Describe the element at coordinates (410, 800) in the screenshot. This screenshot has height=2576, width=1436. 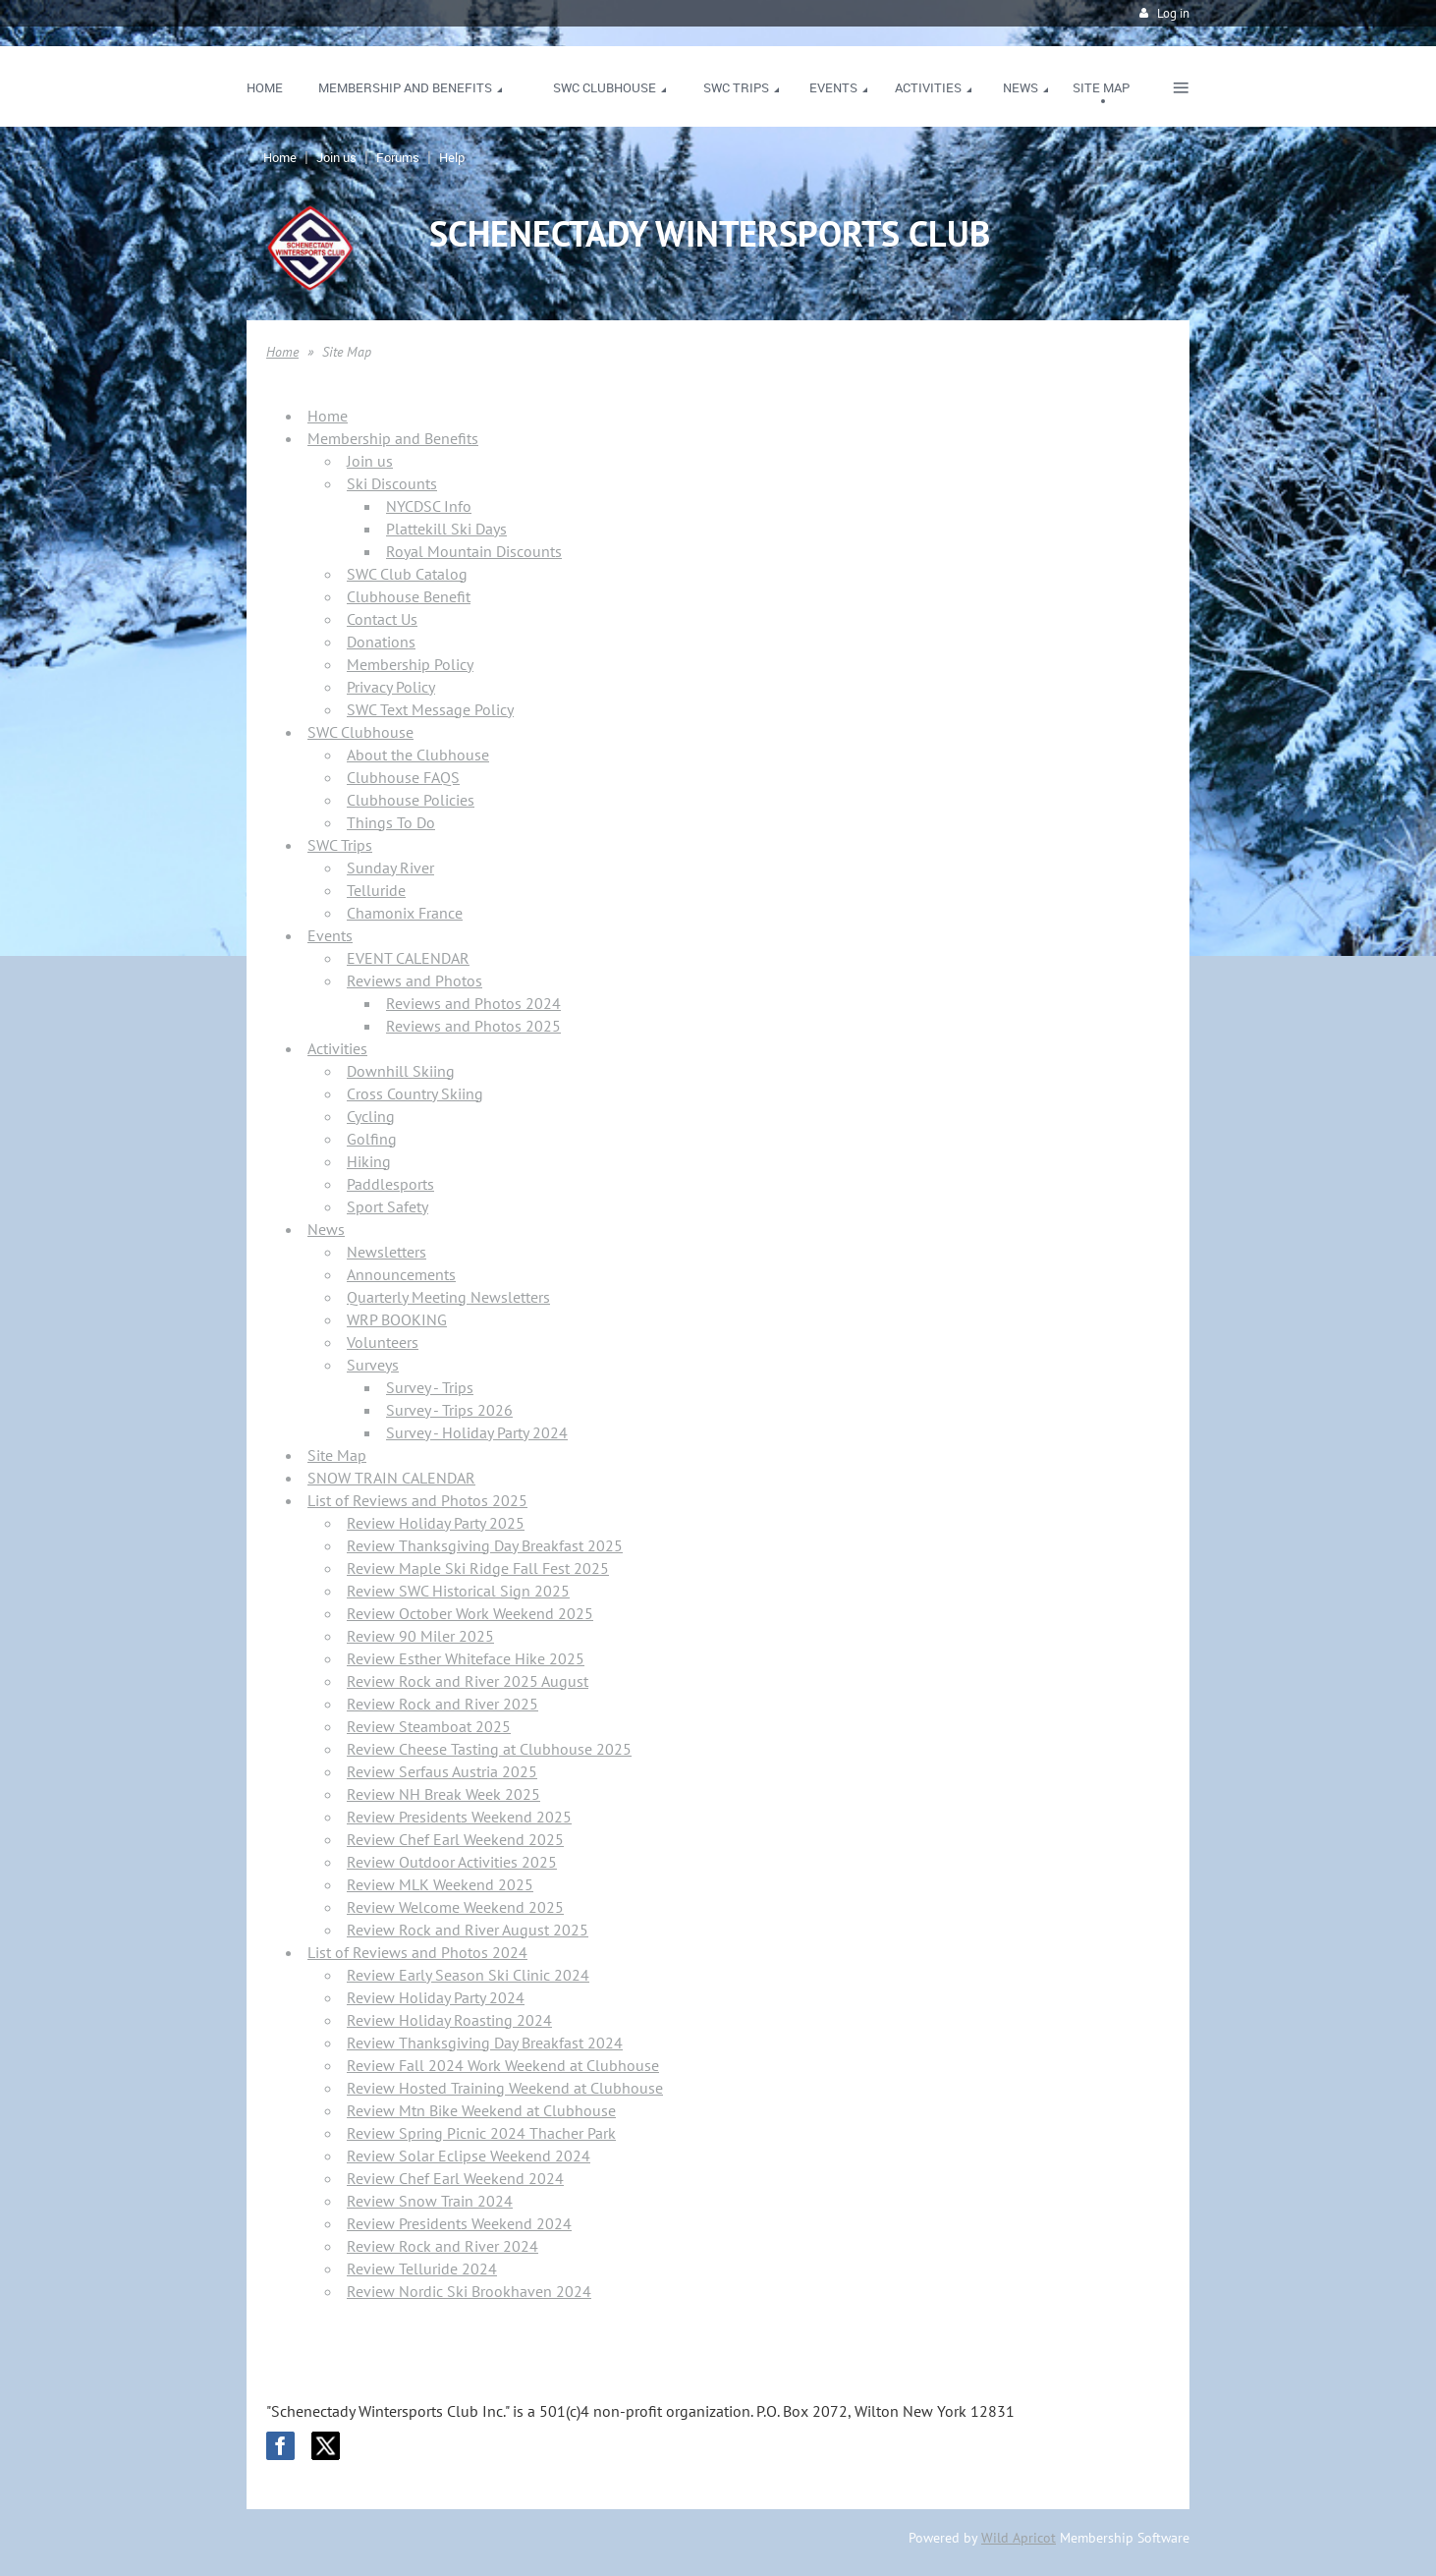
I see `Clubhouse Policies` at that location.